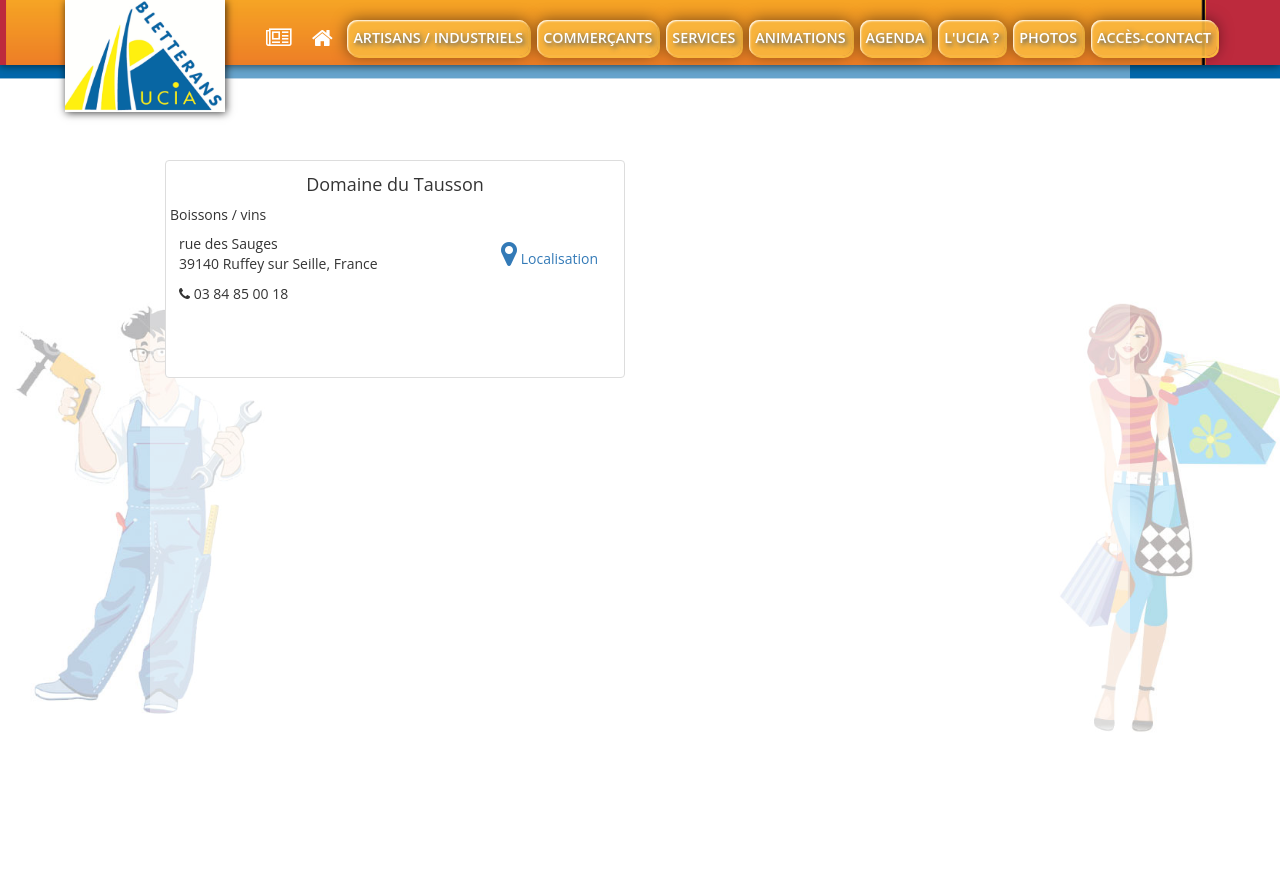  Describe the element at coordinates (1048, 37) in the screenshot. I see `Photos` at that location.